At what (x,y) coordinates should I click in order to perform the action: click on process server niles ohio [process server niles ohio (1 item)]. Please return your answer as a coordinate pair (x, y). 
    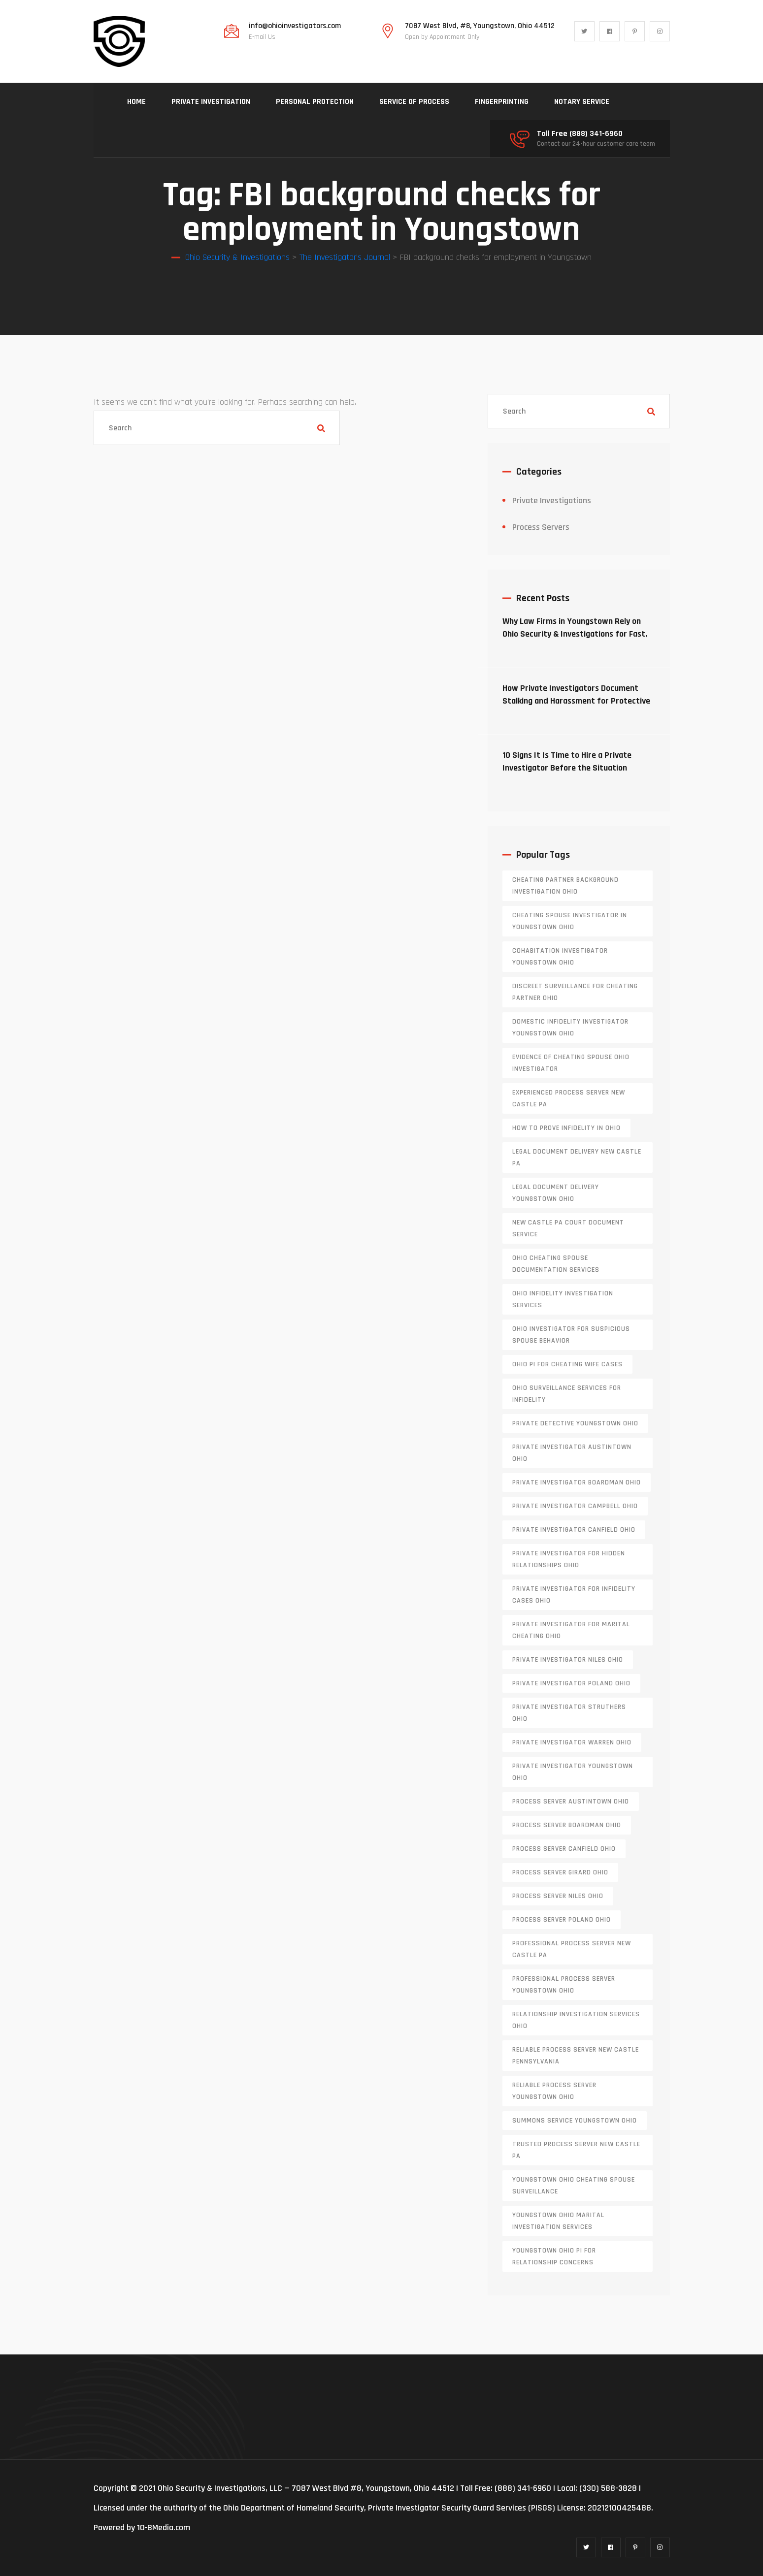
    Looking at the image, I should click on (557, 1896).